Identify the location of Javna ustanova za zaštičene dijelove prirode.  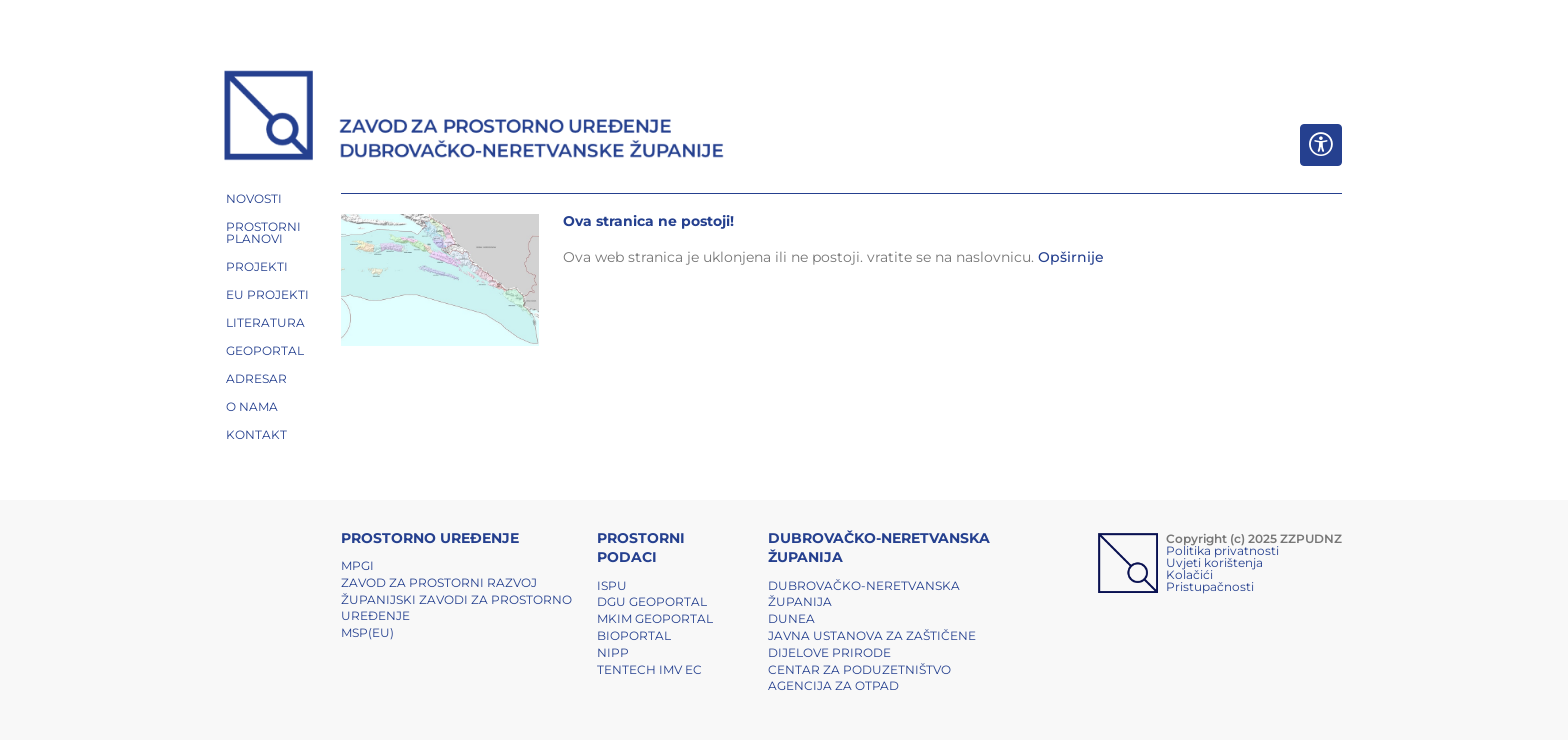
(872, 644).